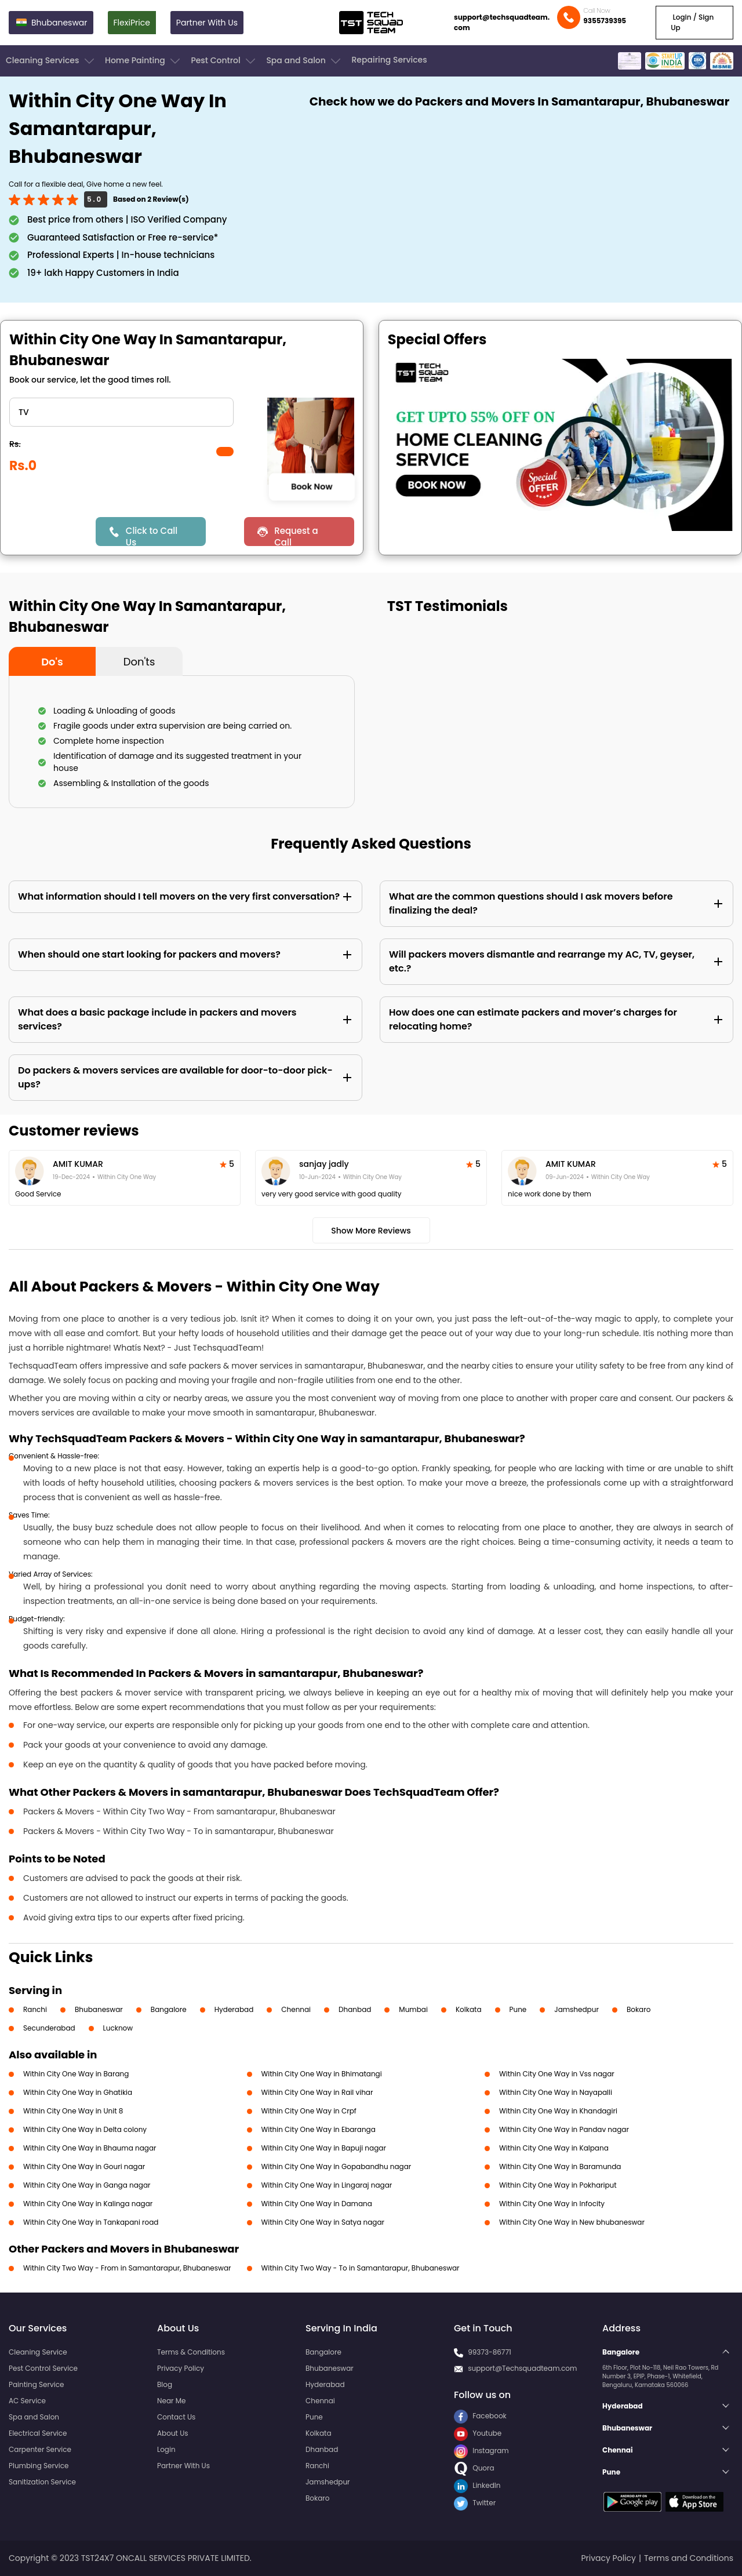 Image resolution: width=742 pixels, height=2576 pixels. What do you see at coordinates (502, 22) in the screenshot?
I see `support@techsquadteam.com` at bounding box center [502, 22].